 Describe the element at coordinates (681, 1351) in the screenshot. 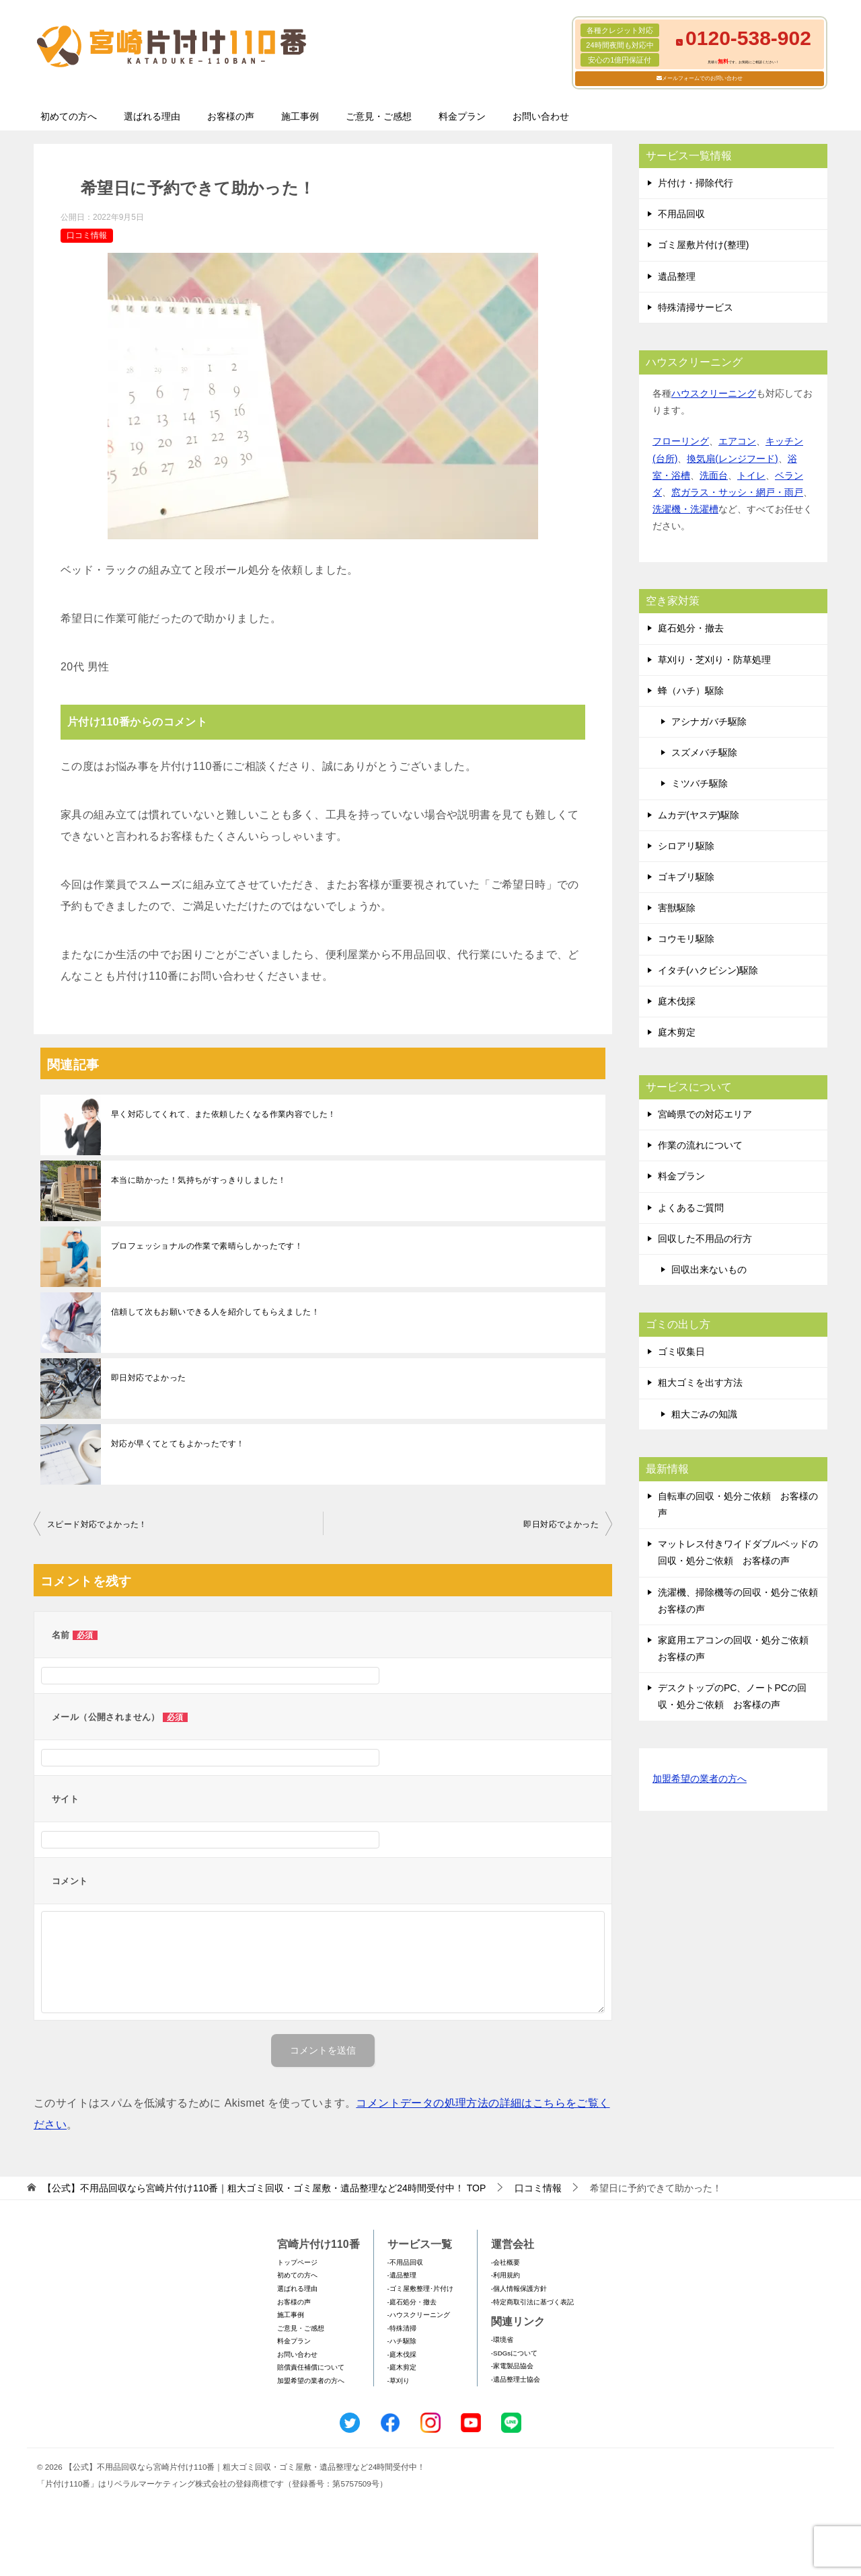

I see `ゴミ収集日` at that location.